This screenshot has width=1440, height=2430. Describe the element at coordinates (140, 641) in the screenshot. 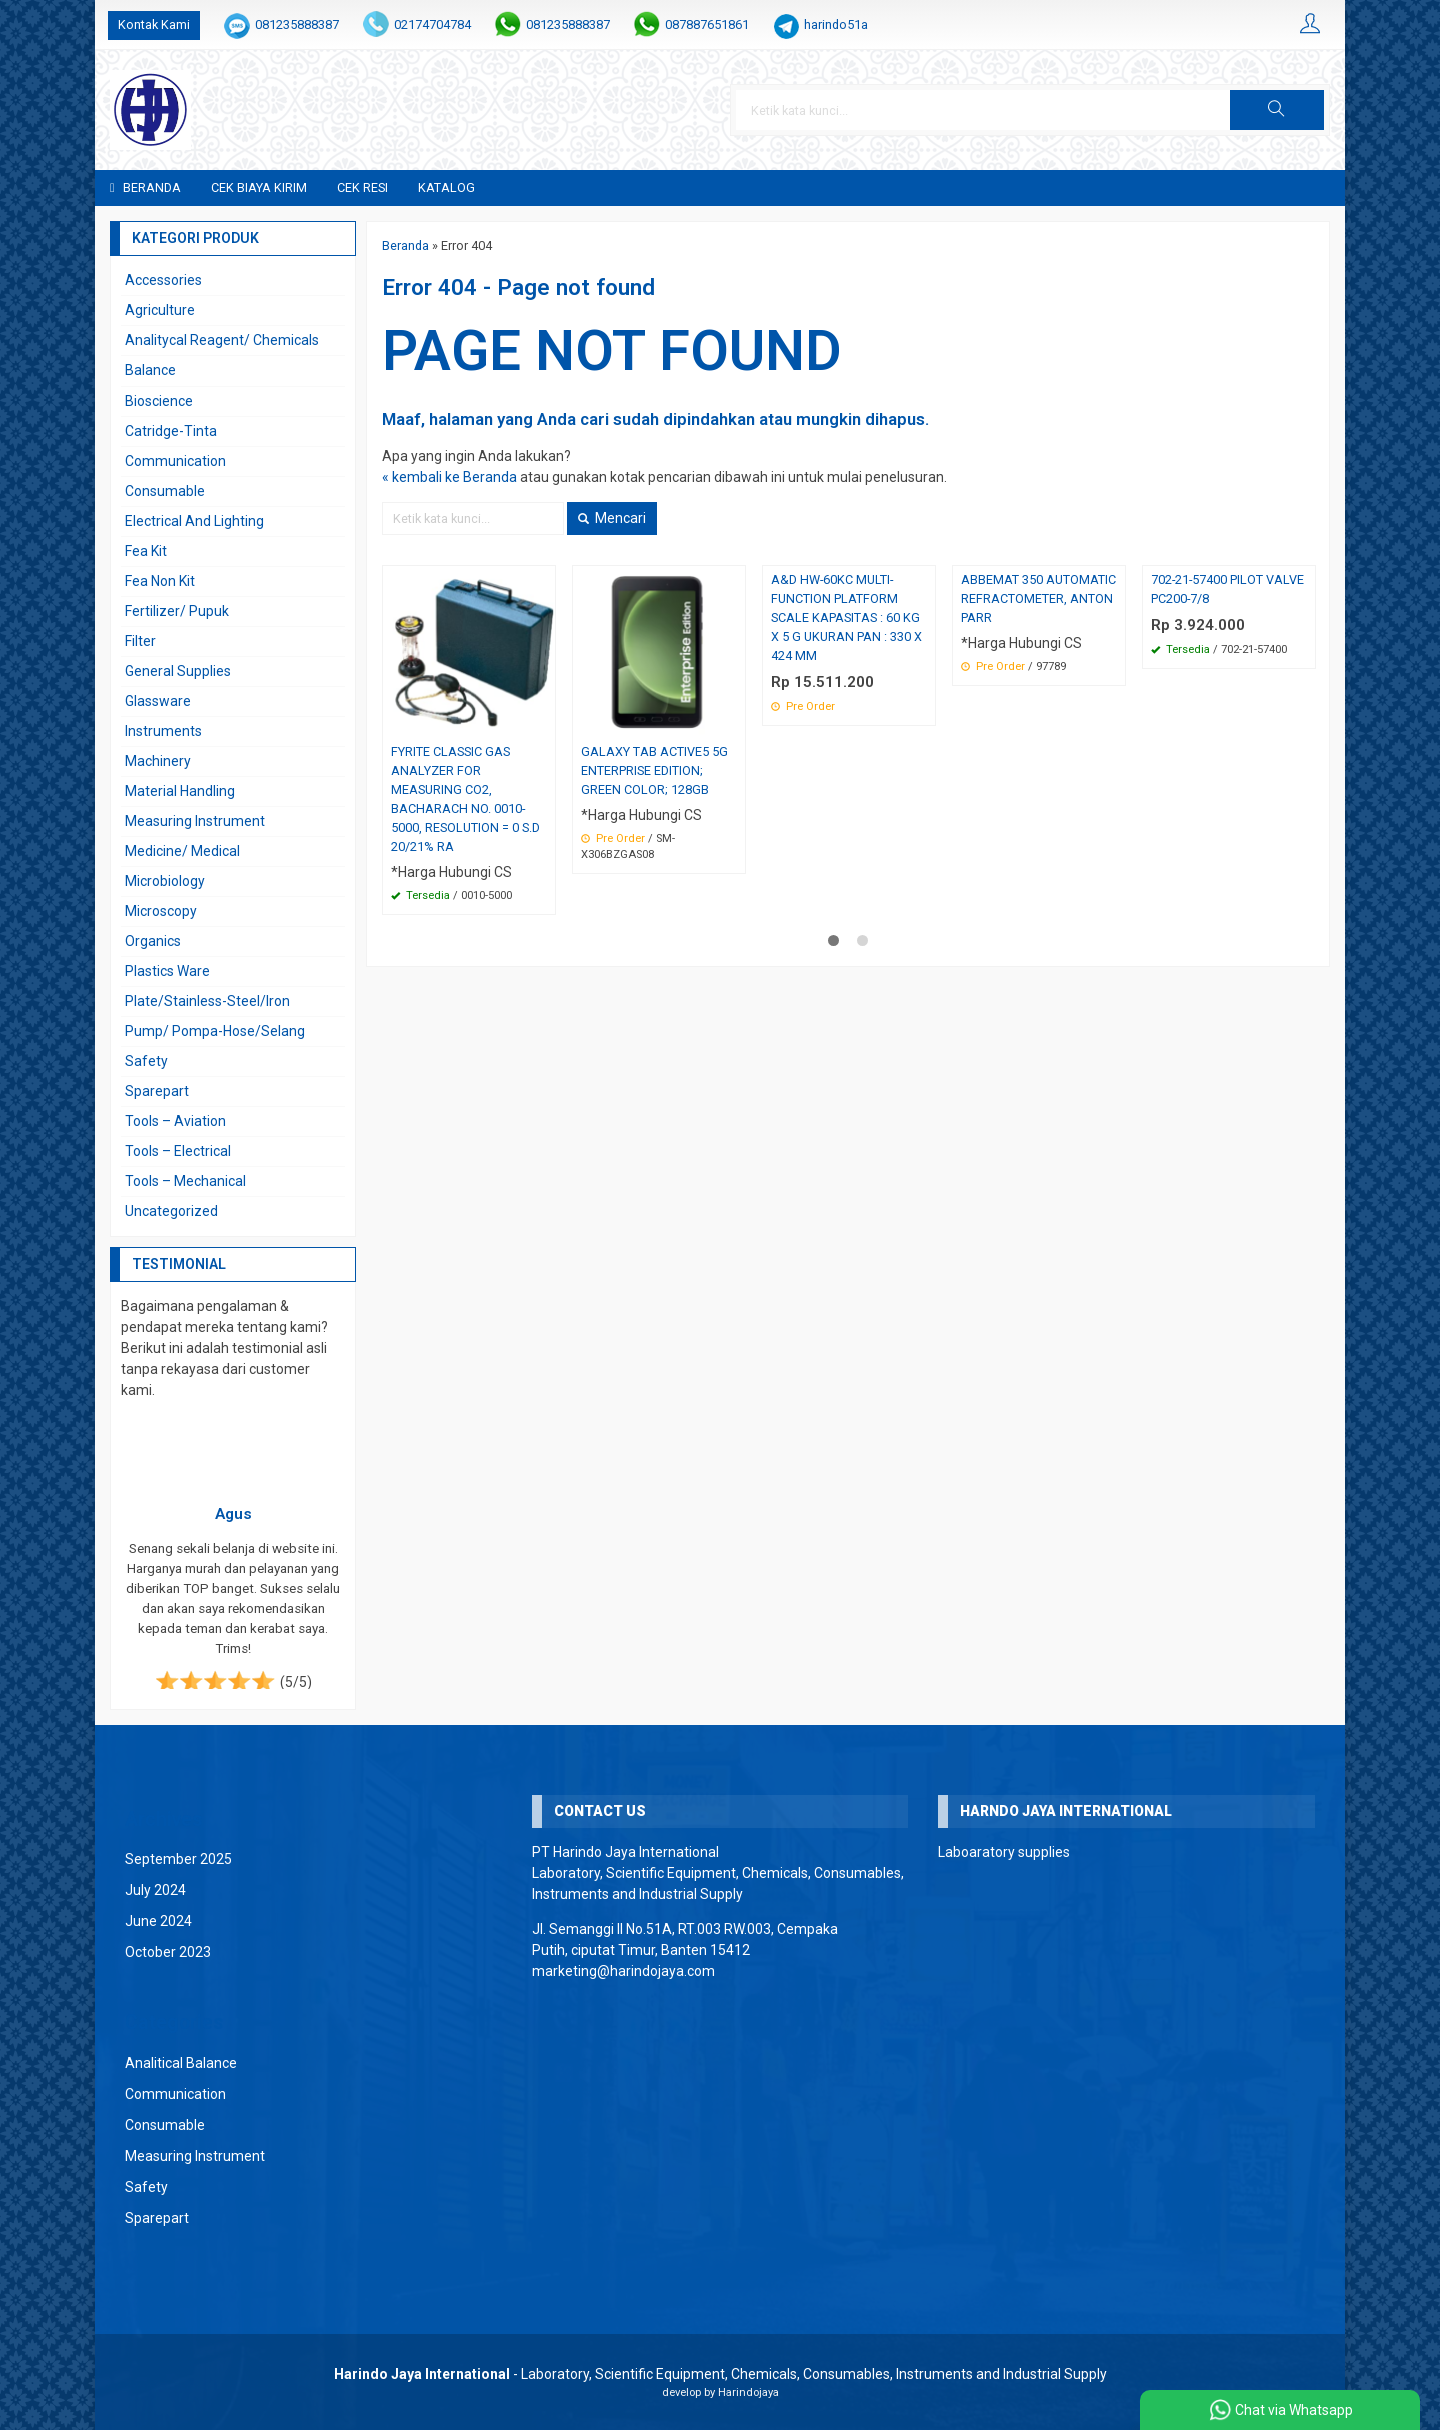

I see `Filter` at that location.